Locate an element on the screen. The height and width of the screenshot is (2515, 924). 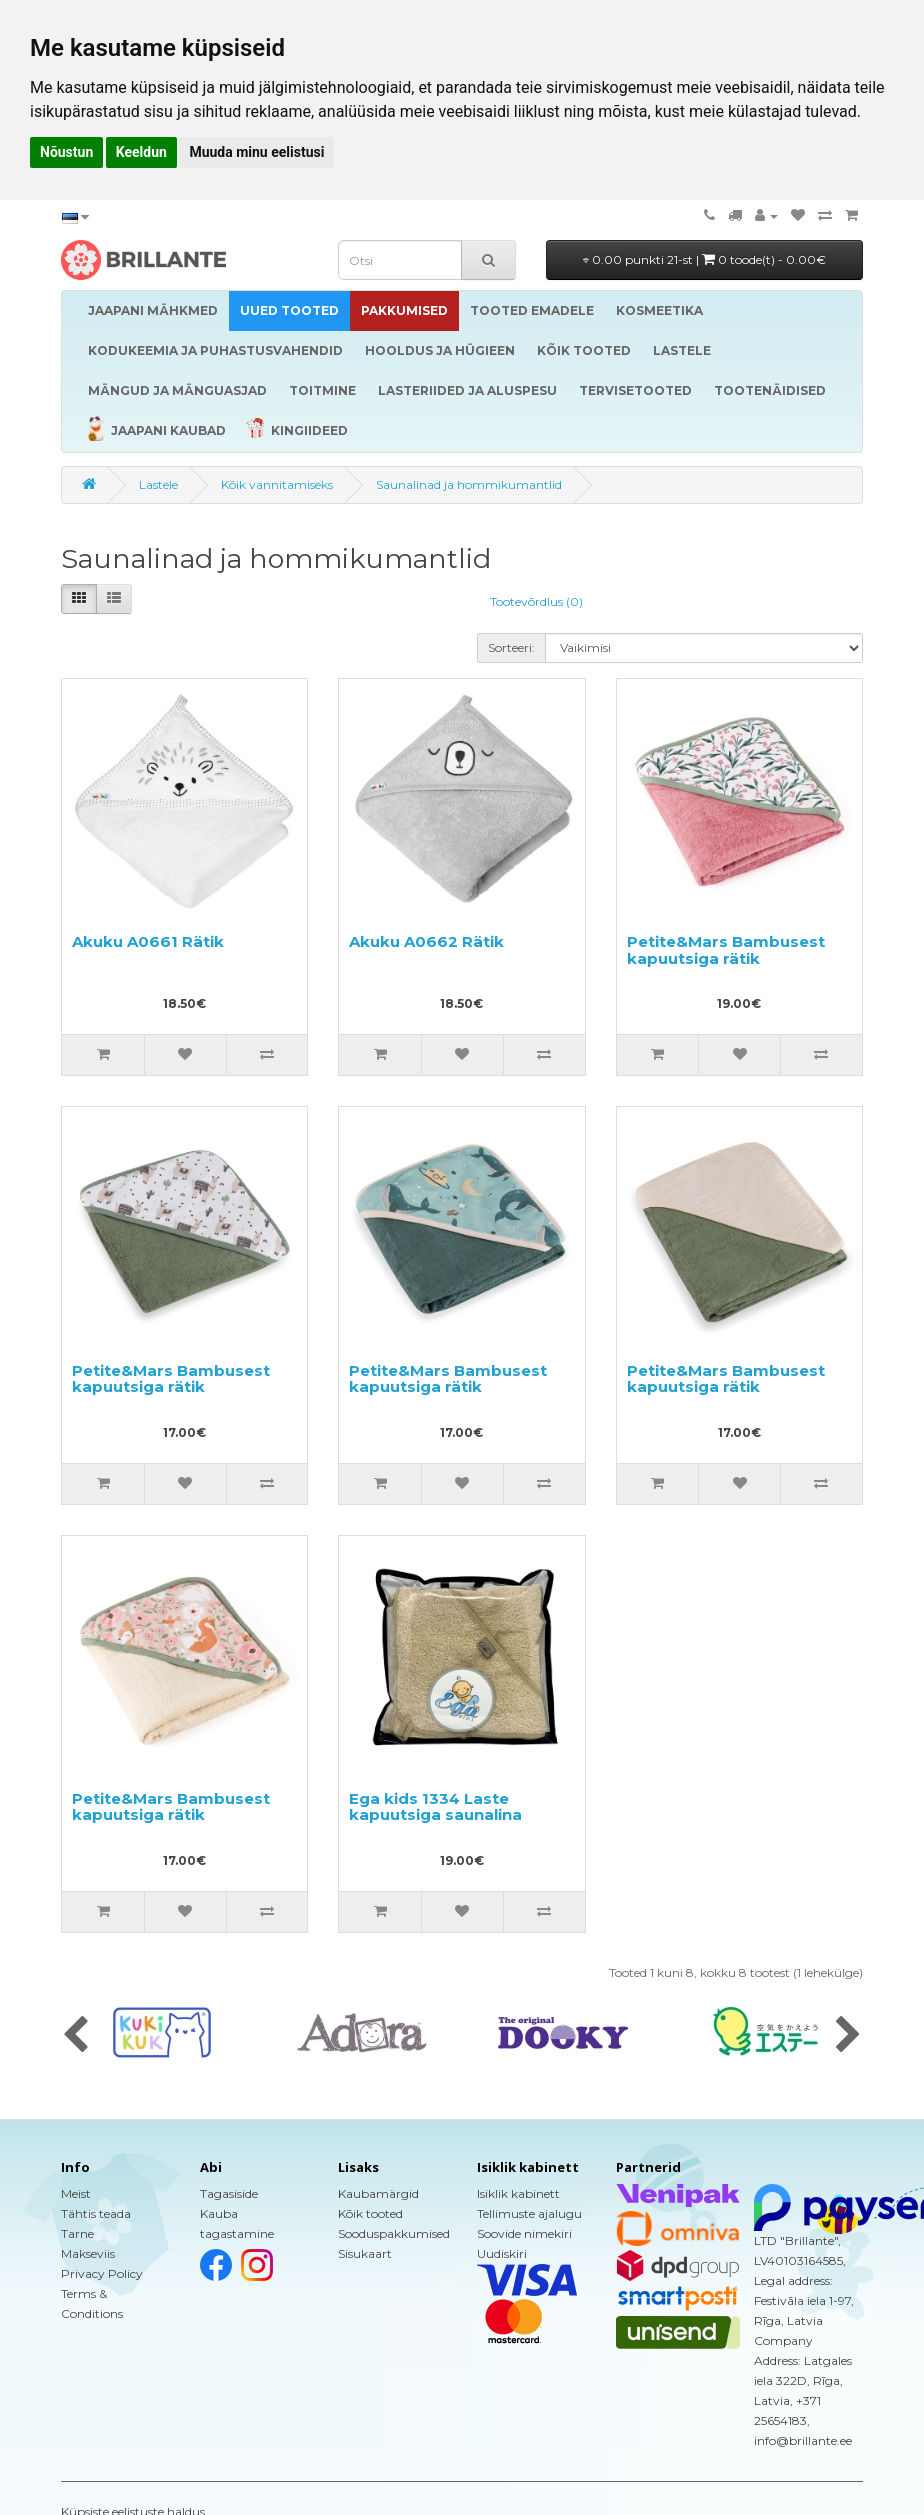
Sorteeri: is located at coordinates (511, 647).